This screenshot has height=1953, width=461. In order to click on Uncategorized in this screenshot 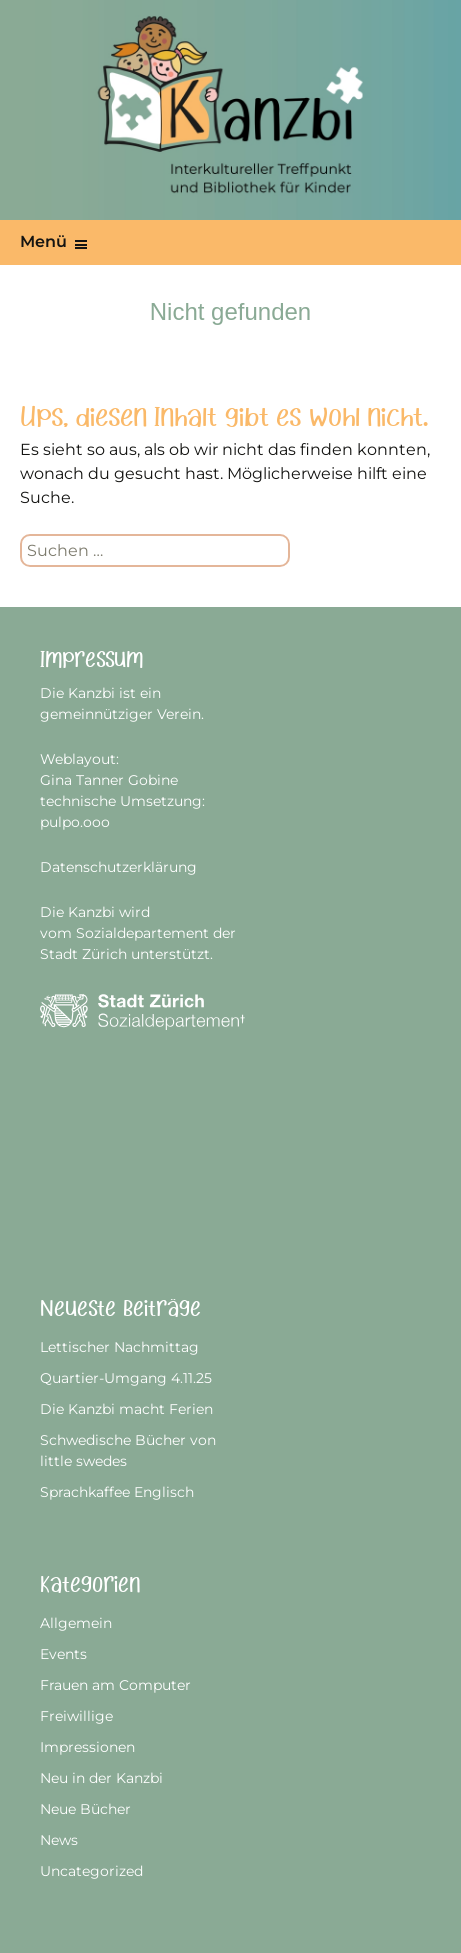, I will do `click(91, 1871)`.